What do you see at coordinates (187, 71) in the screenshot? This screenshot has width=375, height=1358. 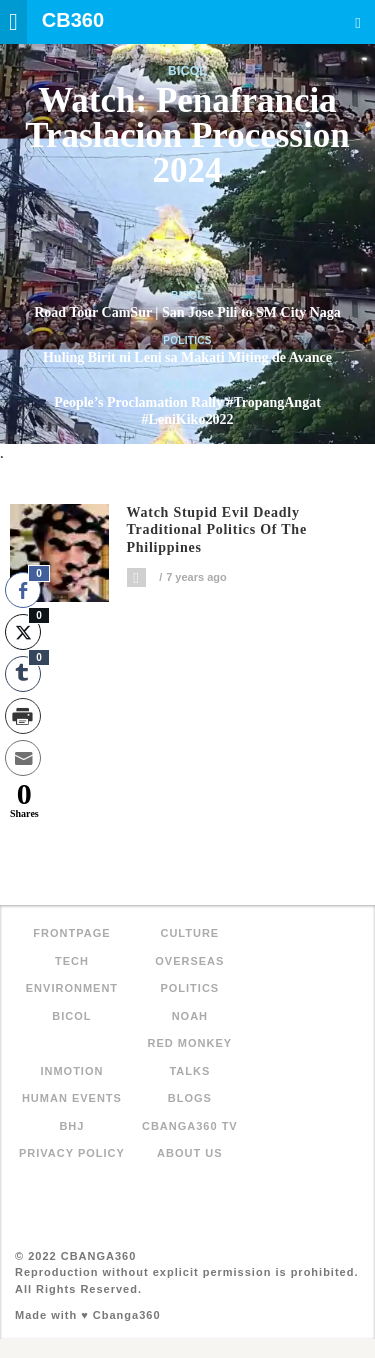 I see `Bicol` at bounding box center [187, 71].